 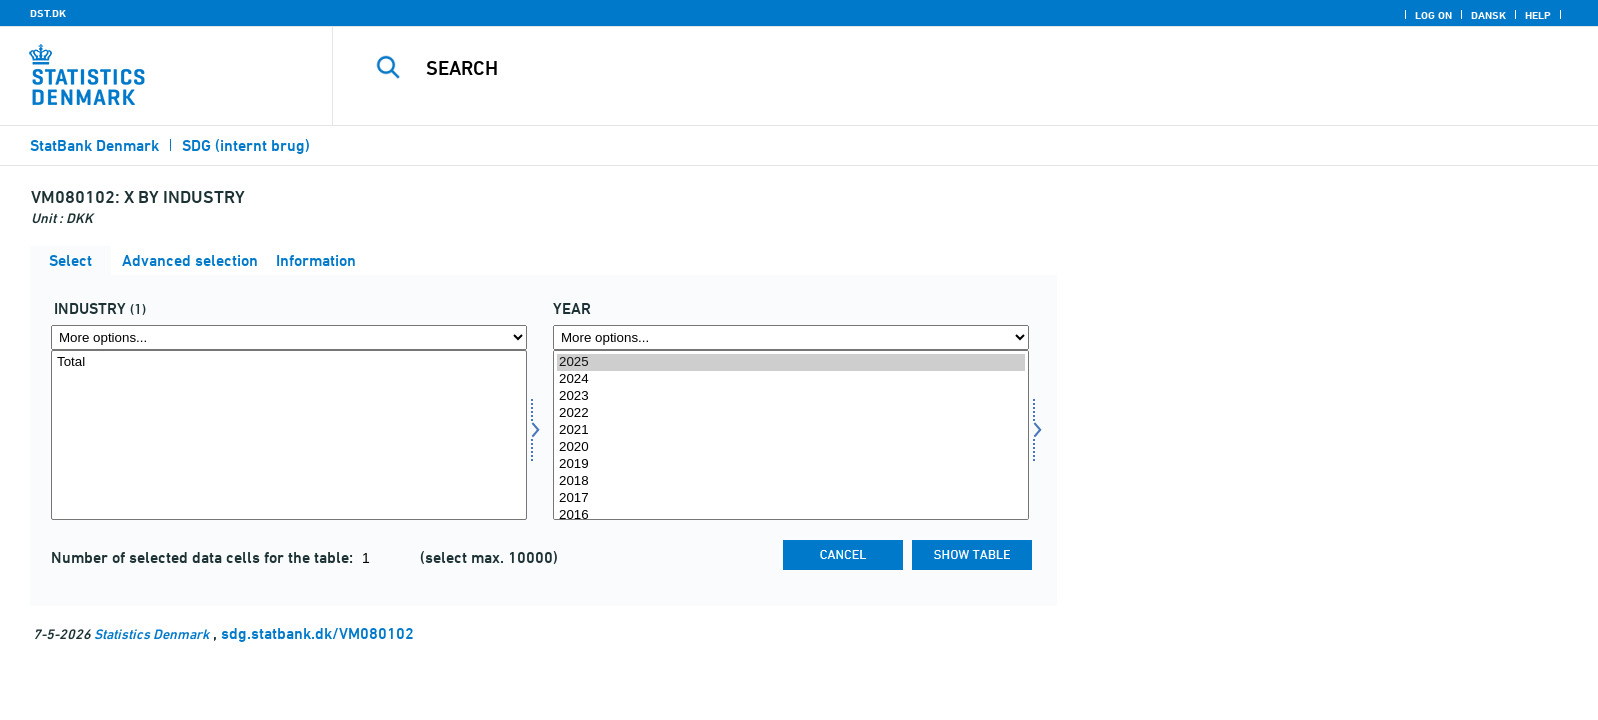 I want to click on Number of selected data cells for the table:, so click(x=204, y=557).